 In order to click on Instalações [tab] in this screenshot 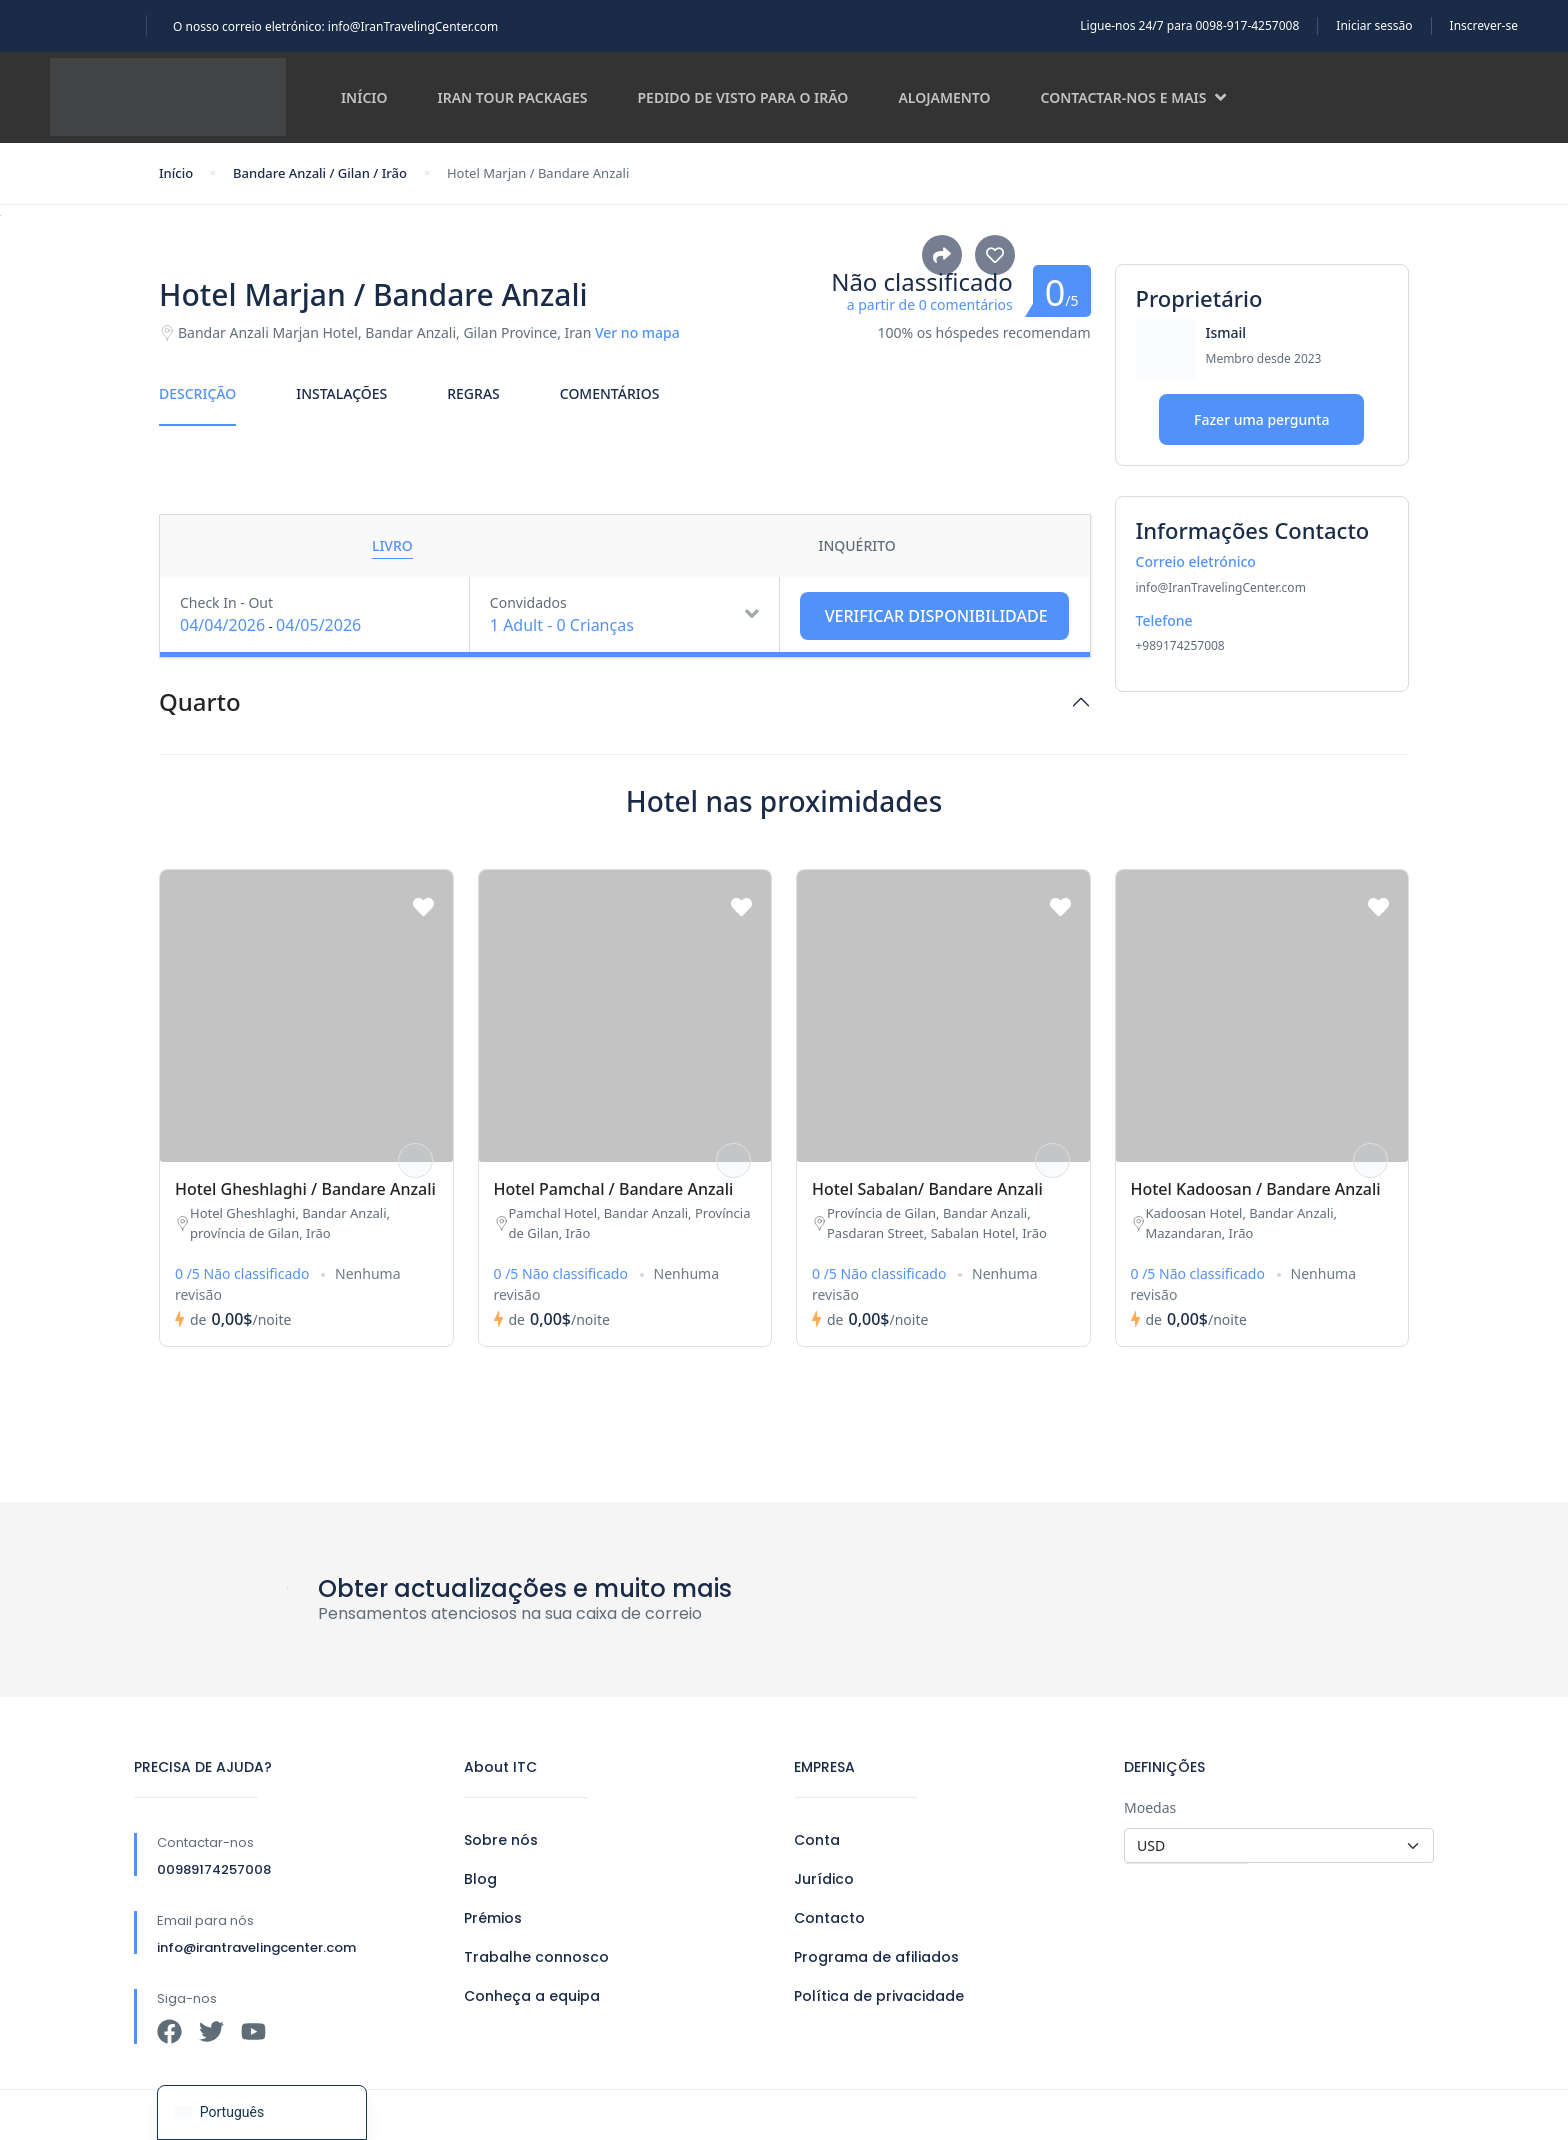, I will do `click(341, 393)`.